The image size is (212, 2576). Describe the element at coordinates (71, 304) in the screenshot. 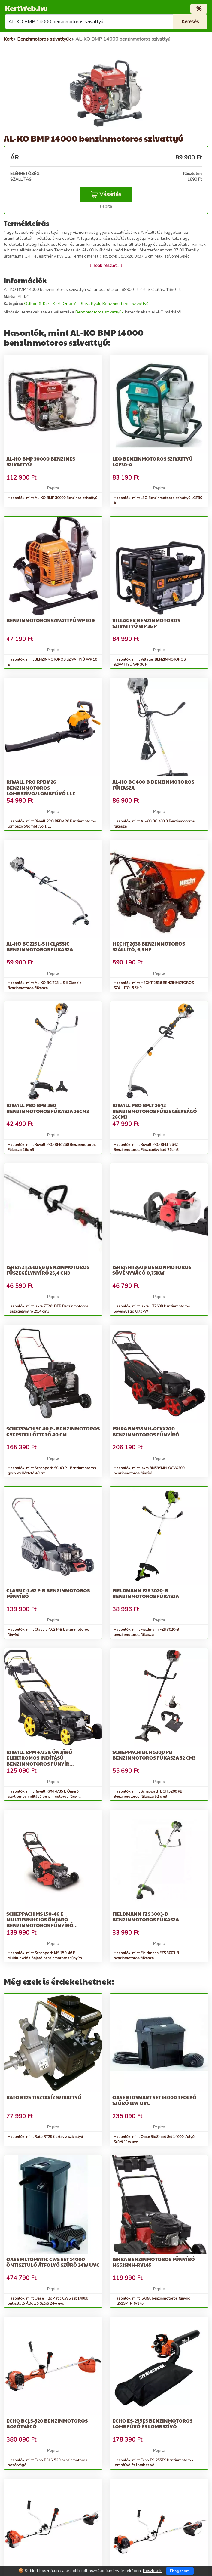

I see `Öntözés` at that location.